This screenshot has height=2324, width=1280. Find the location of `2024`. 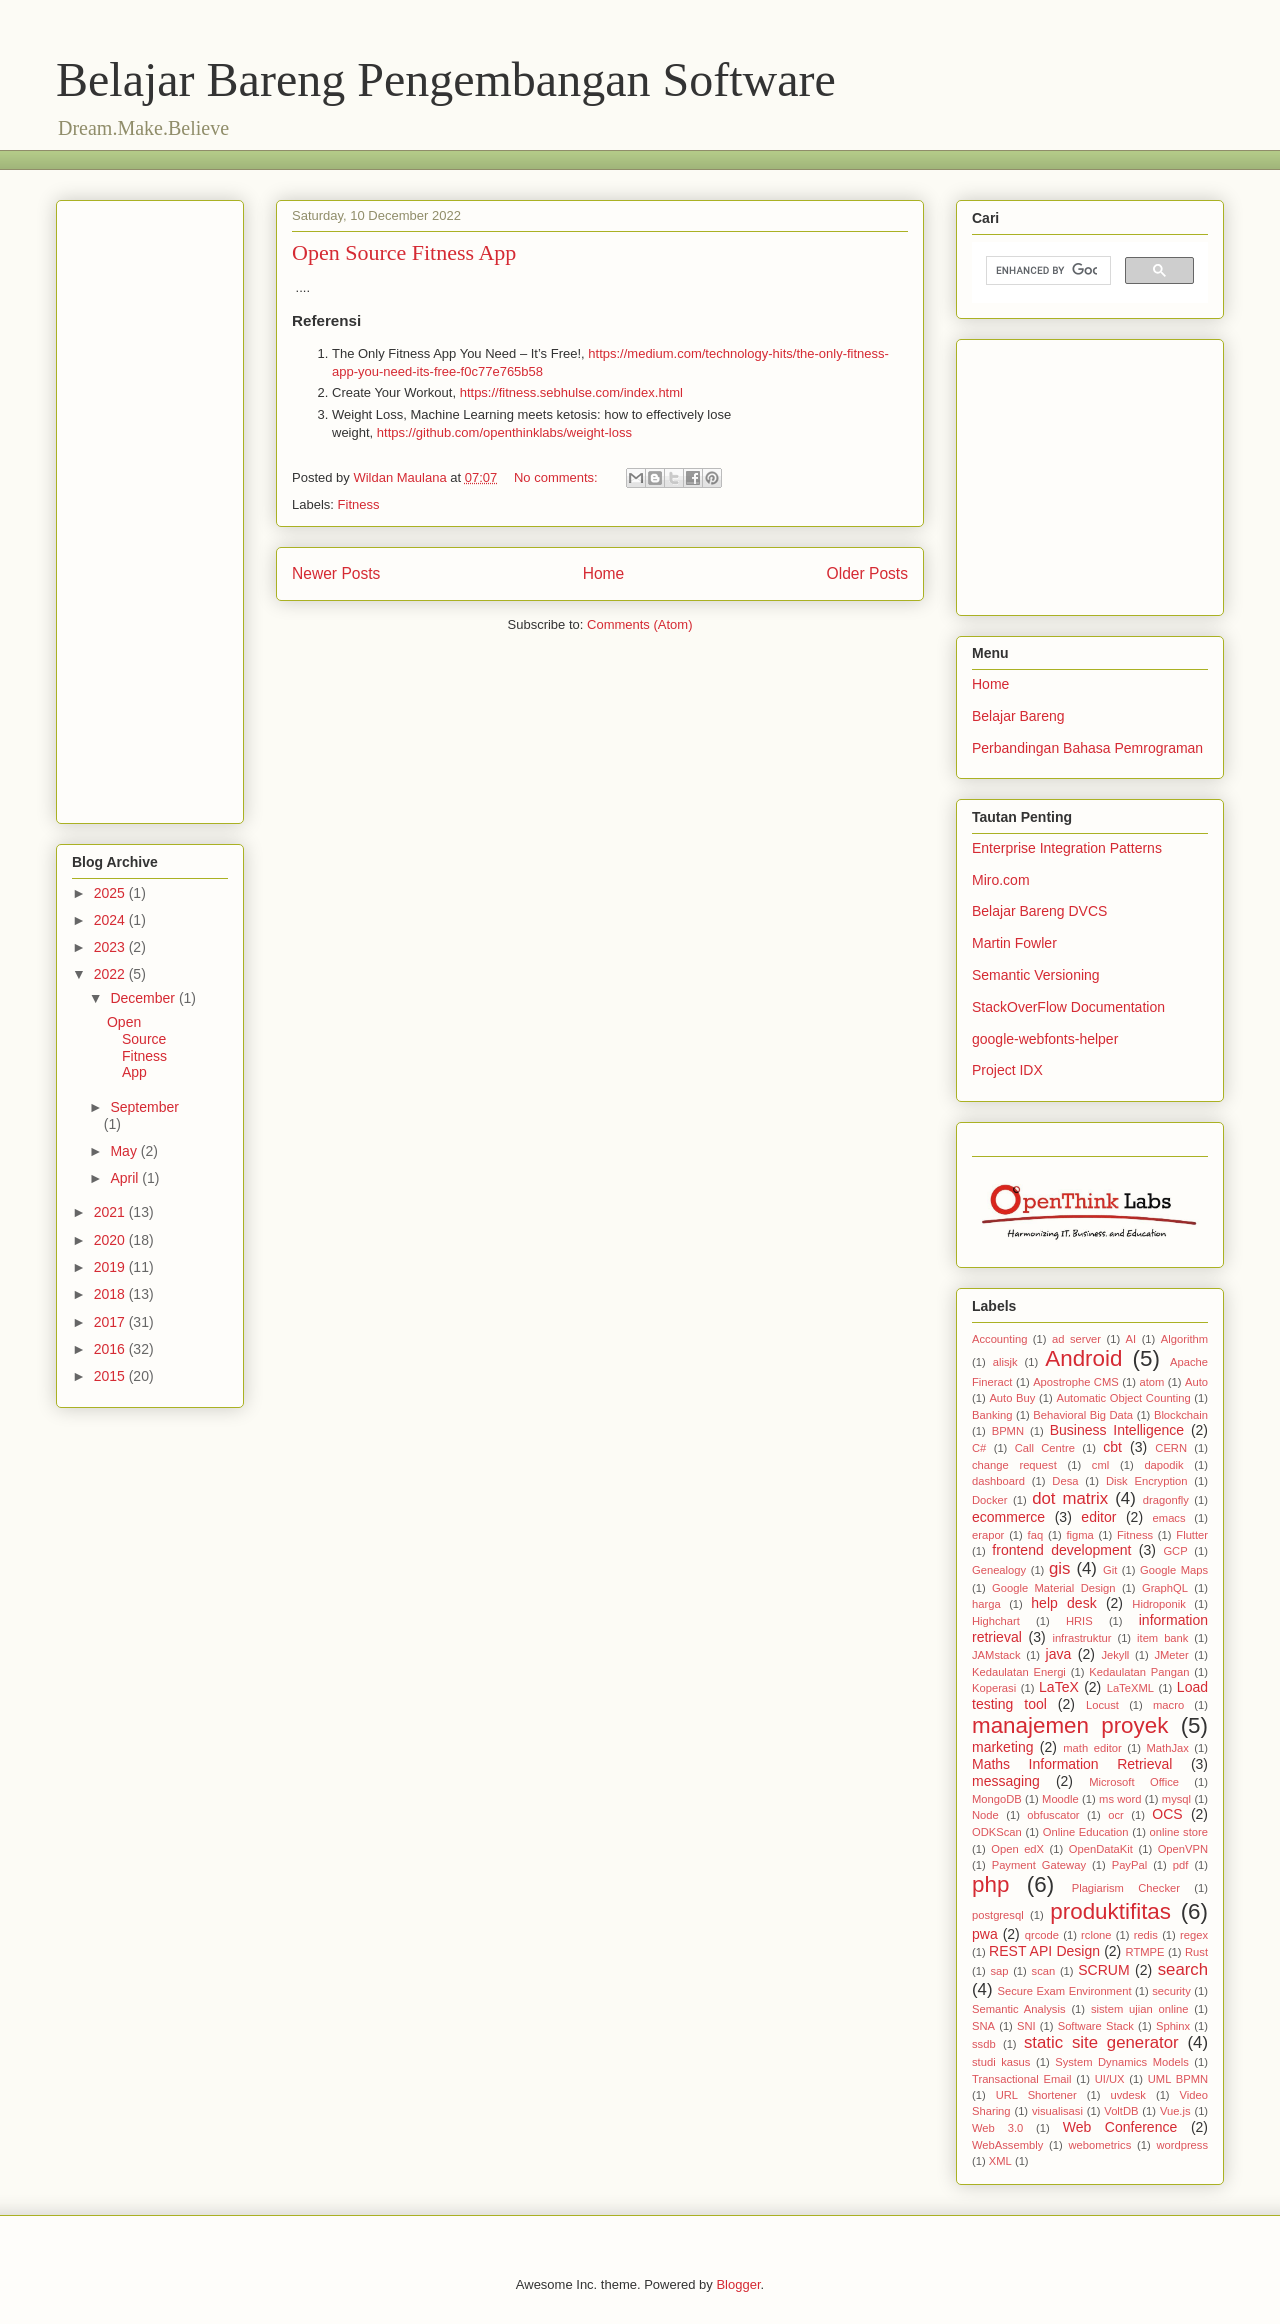

2024 is located at coordinates (111, 920).